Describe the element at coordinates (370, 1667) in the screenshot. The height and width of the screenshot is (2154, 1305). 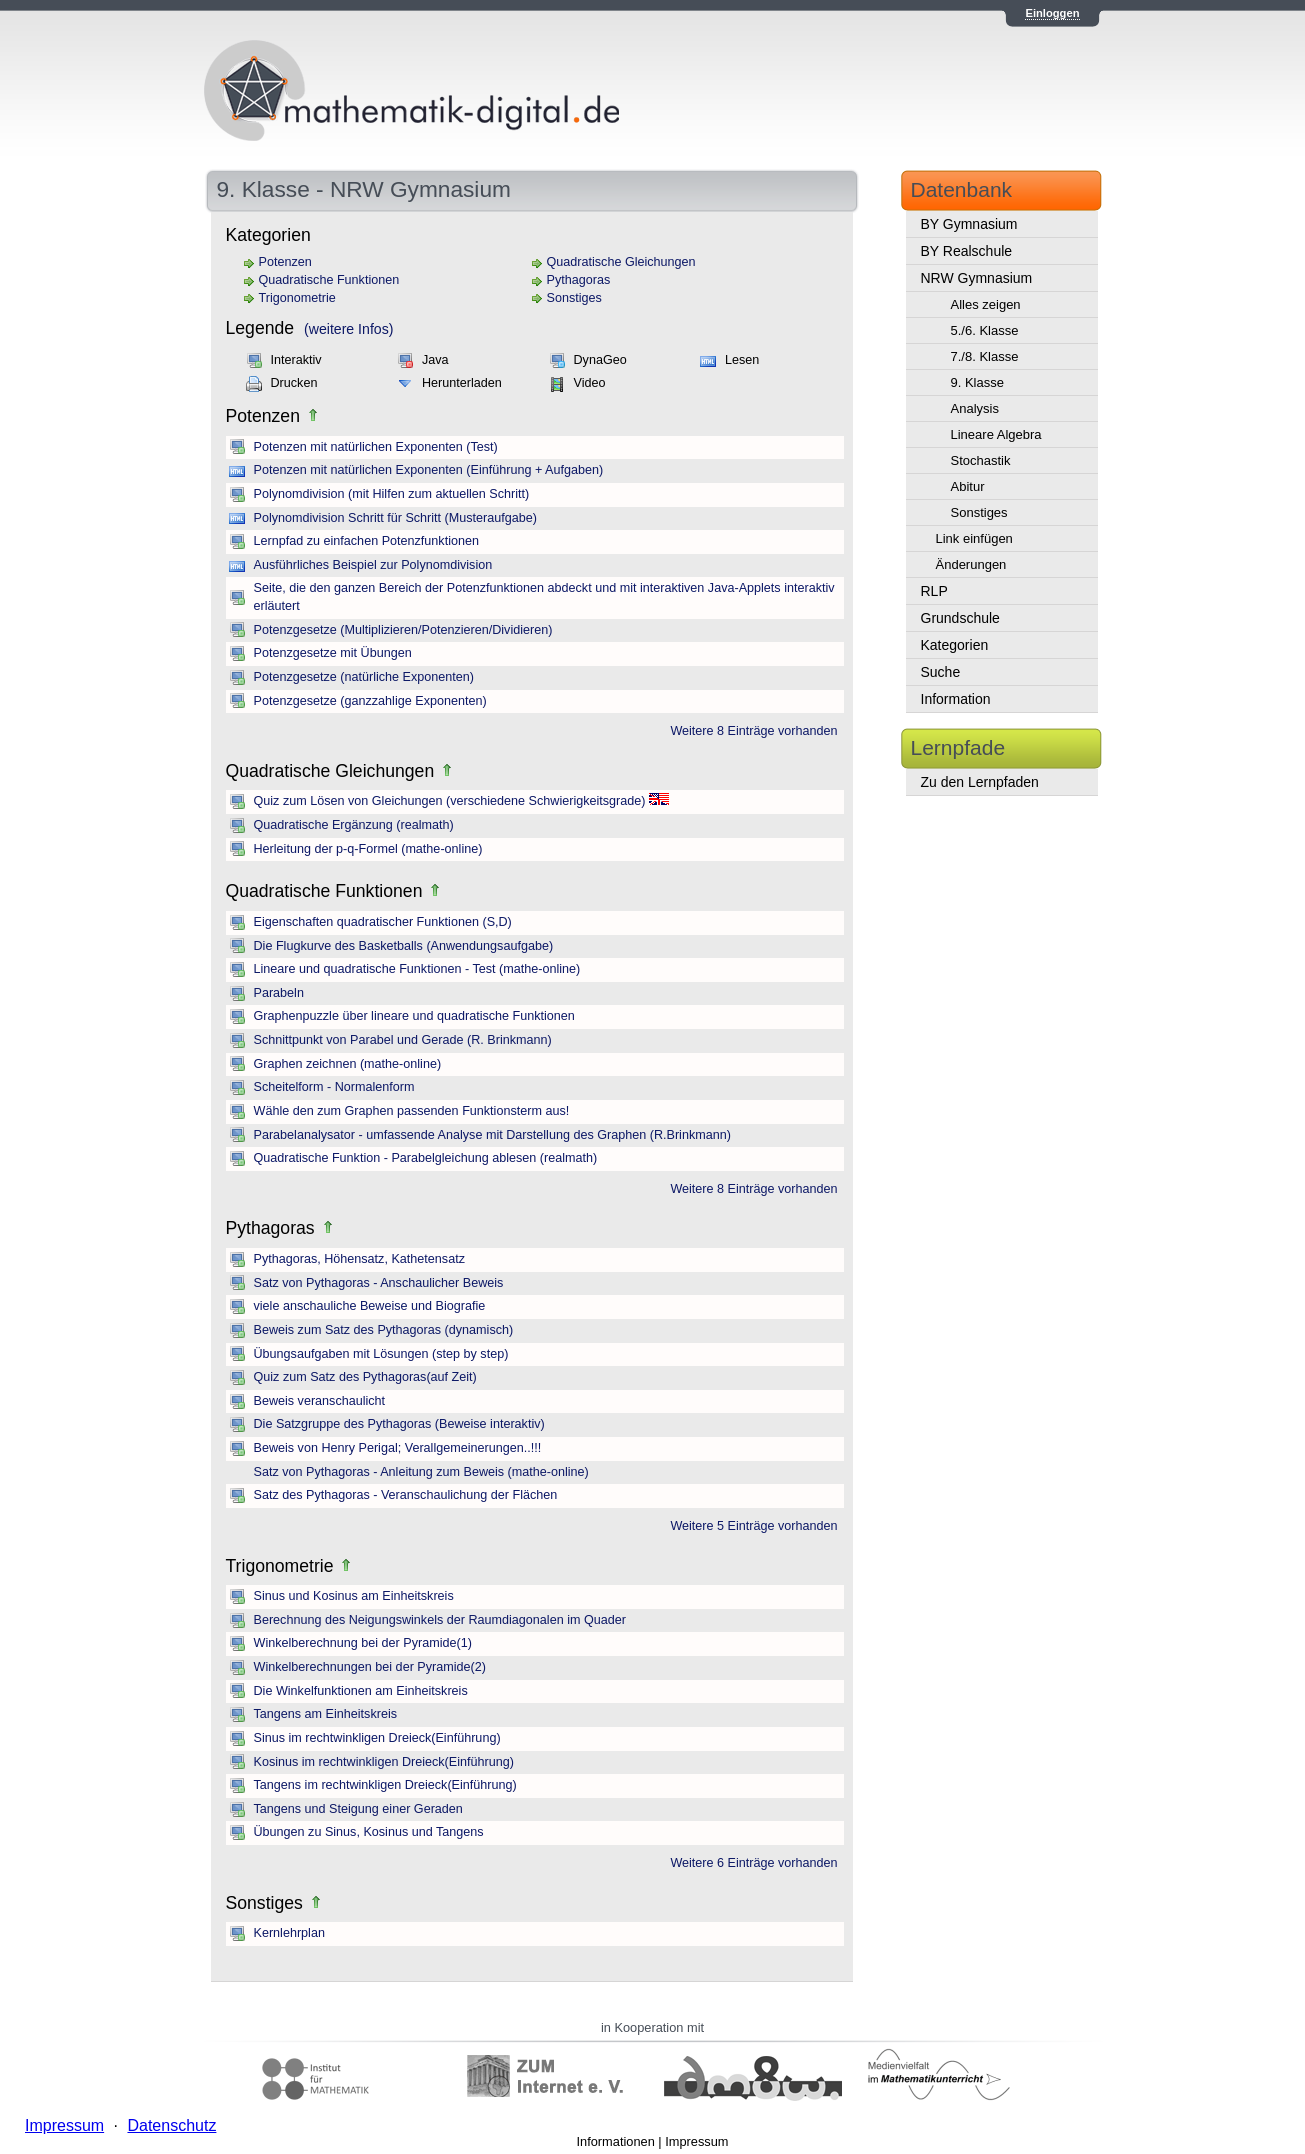
I see `Winkelberechnungen bei der Pyramide(2)` at that location.